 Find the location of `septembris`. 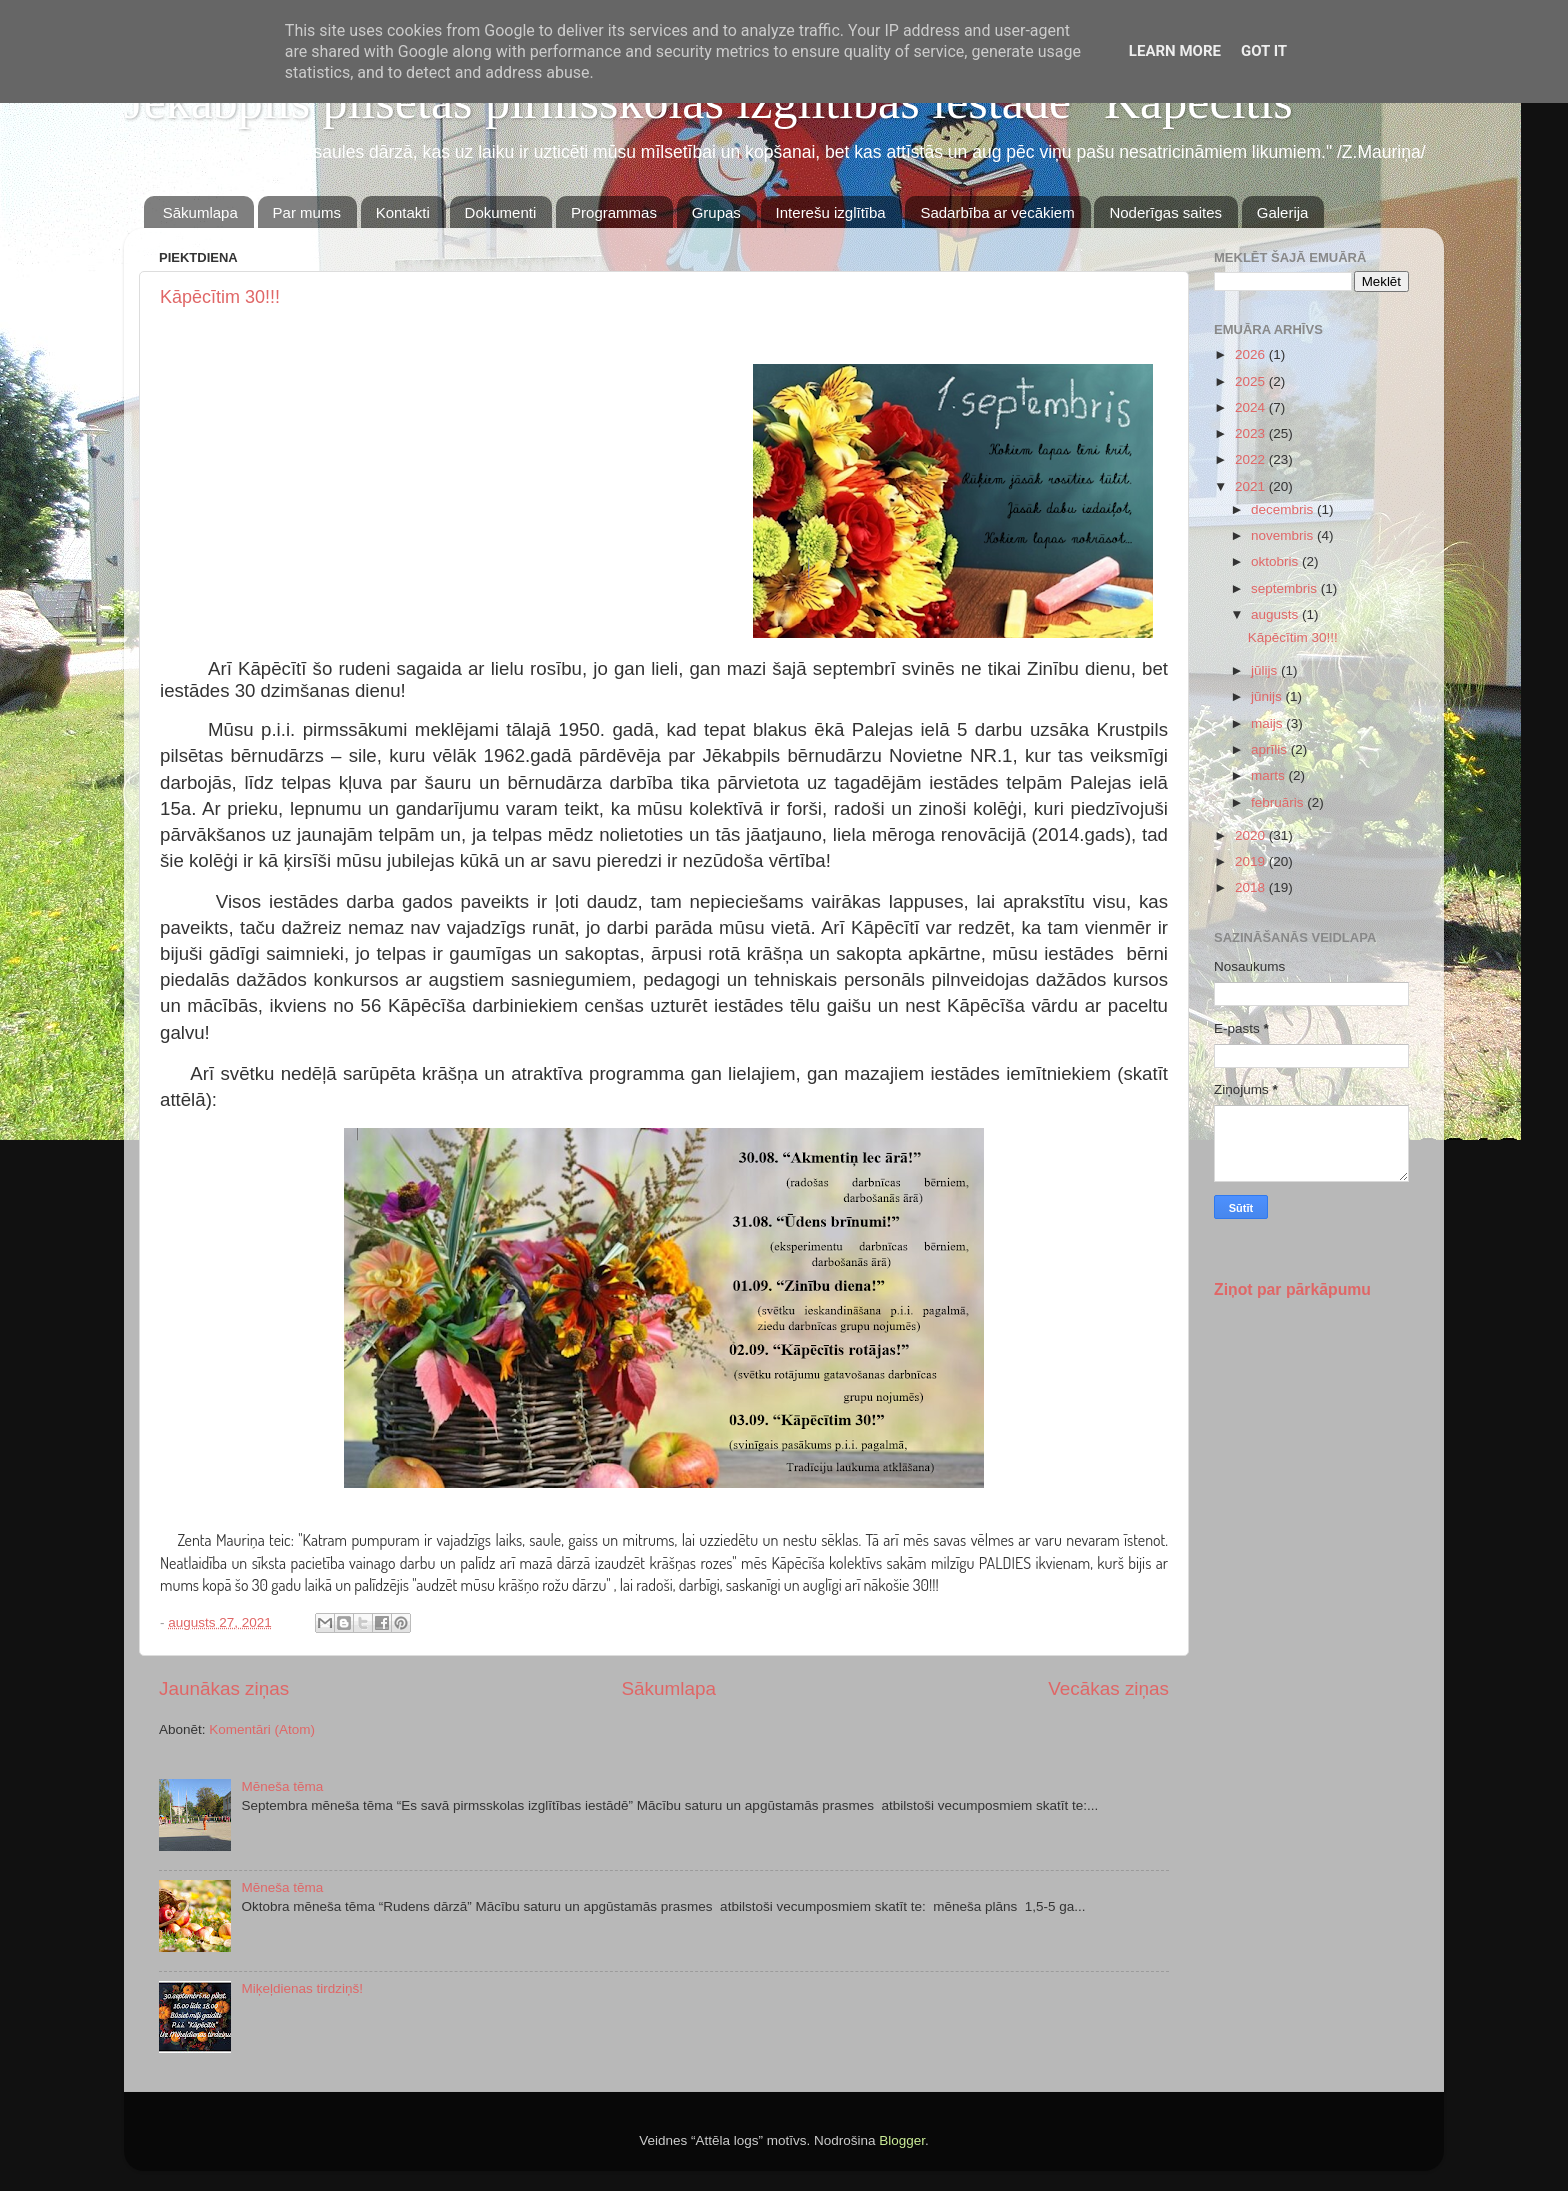

septembris is located at coordinates (1286, 588).